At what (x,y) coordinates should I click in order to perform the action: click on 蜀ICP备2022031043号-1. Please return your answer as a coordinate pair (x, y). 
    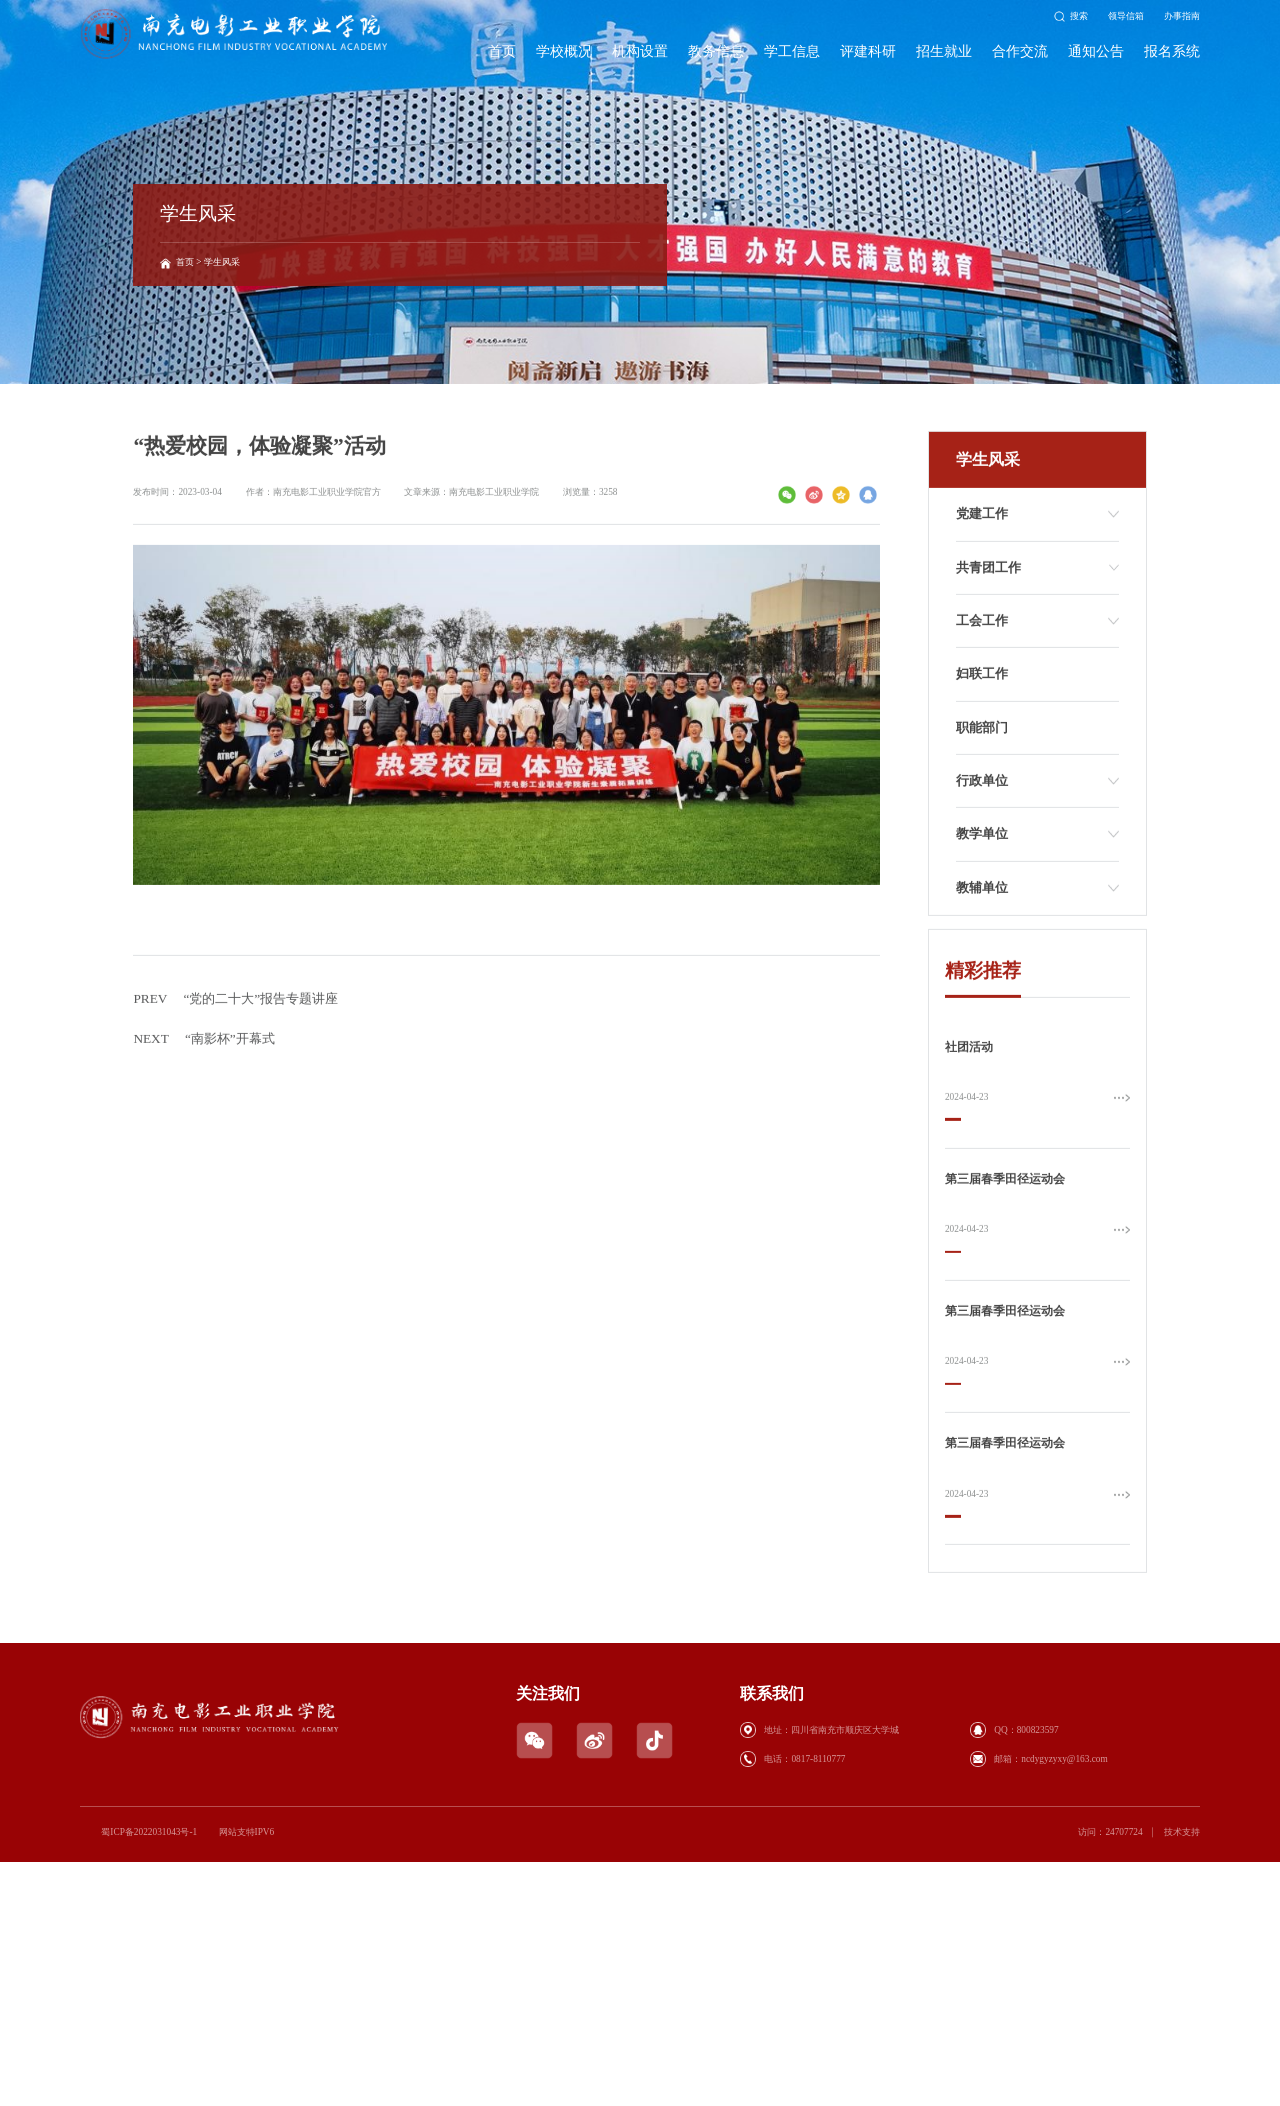
    Looking at the image, I should click on (149, 1832).